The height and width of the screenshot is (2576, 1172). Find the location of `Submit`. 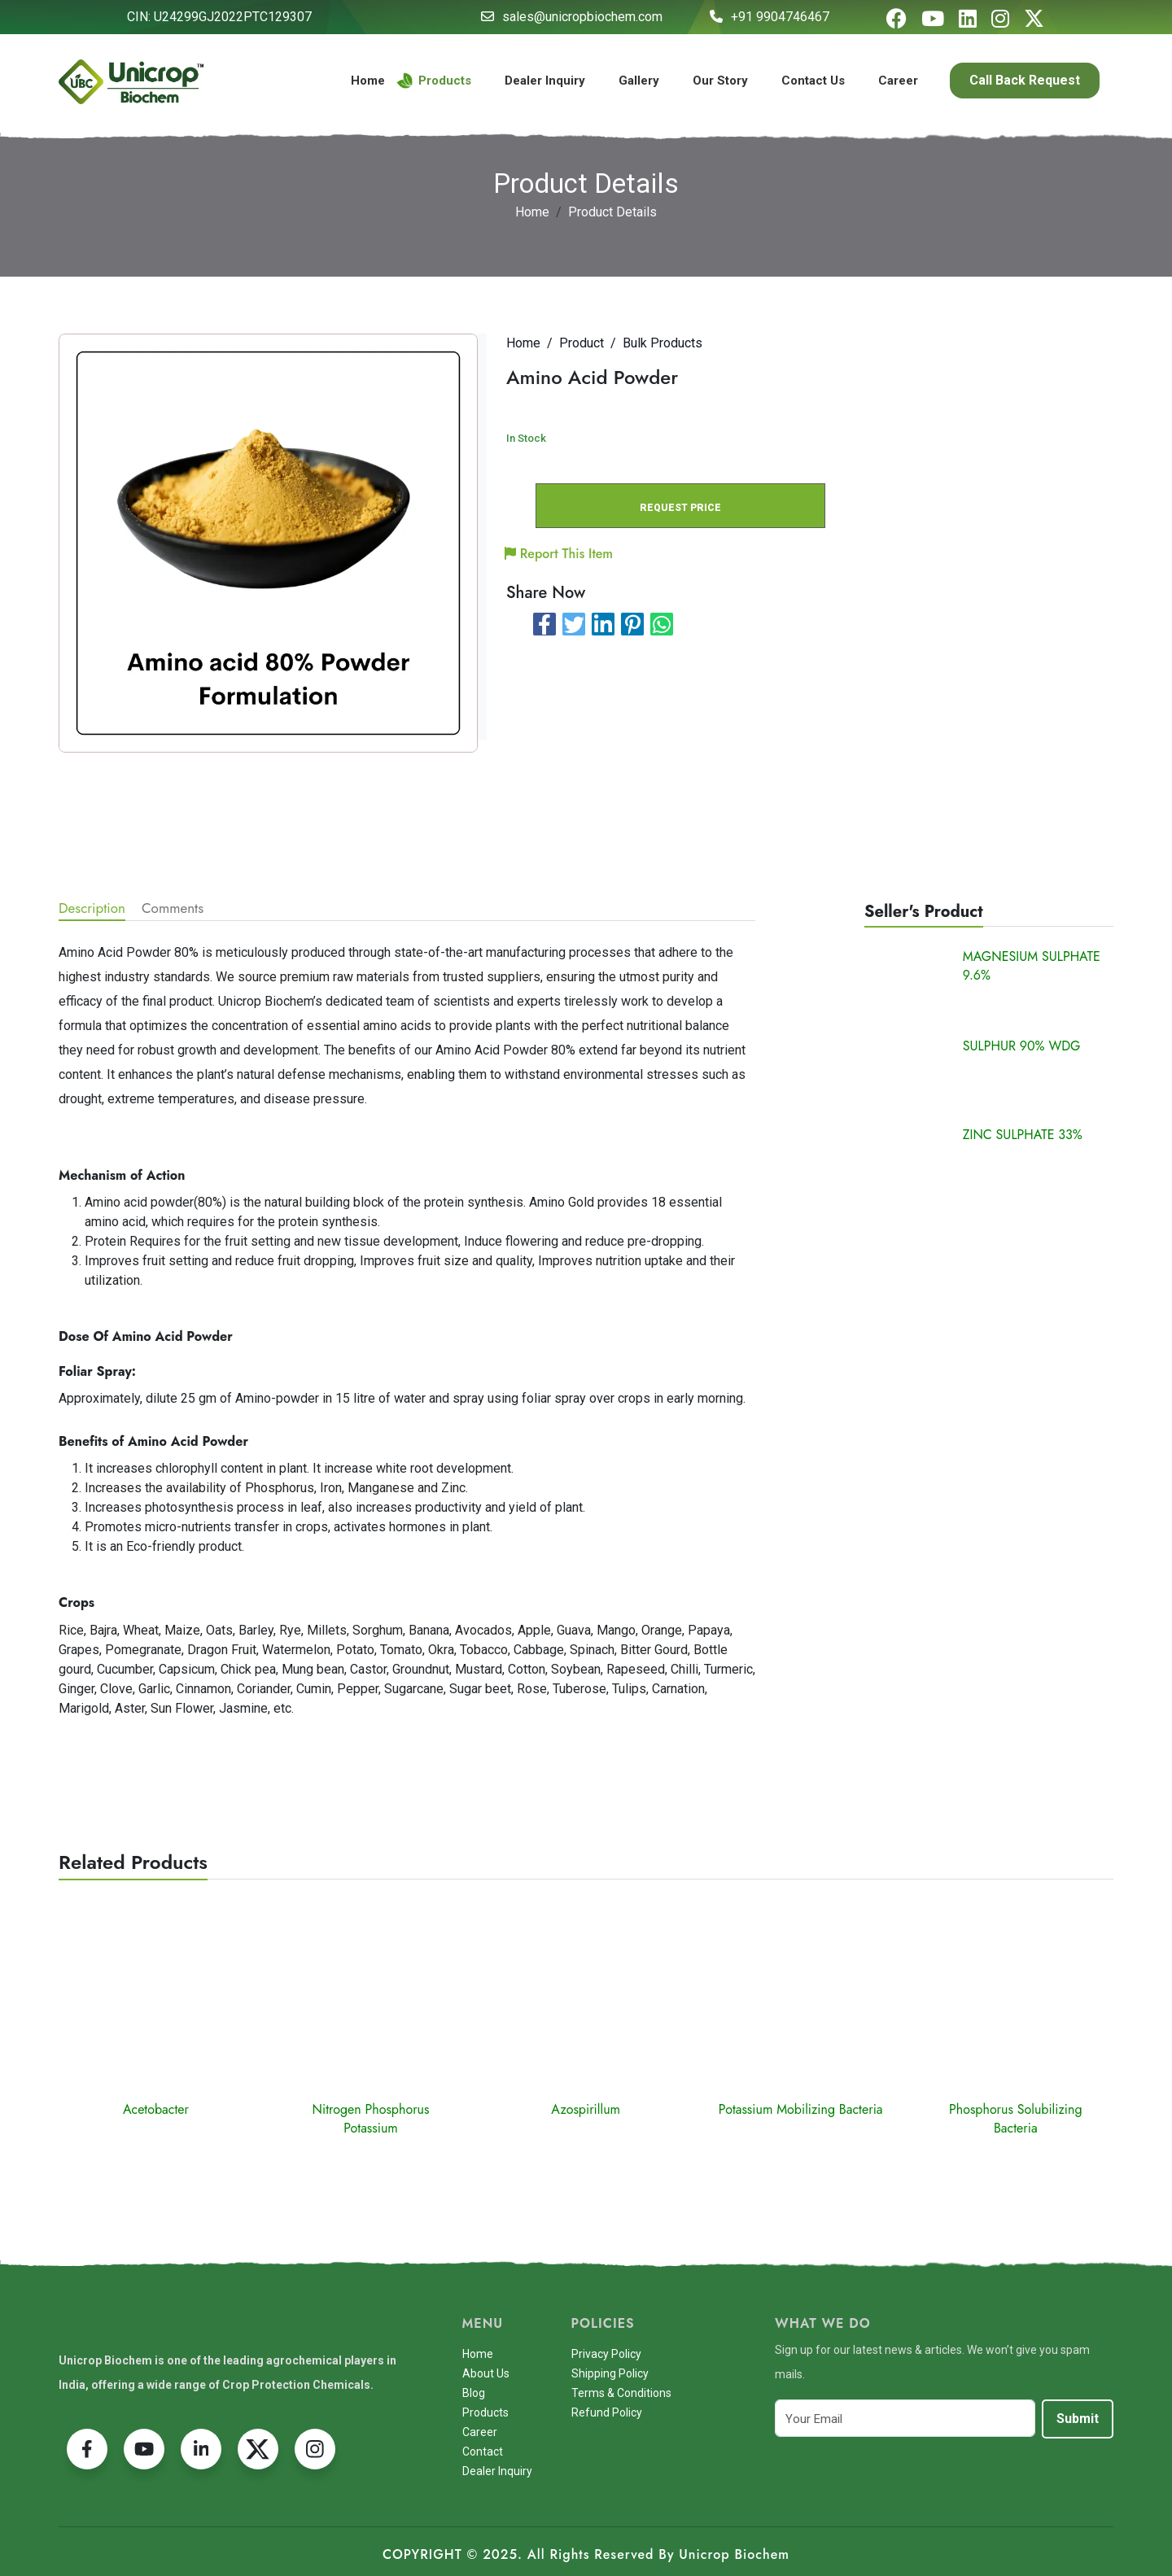

Submit is located at coordinates (1077, 2418).